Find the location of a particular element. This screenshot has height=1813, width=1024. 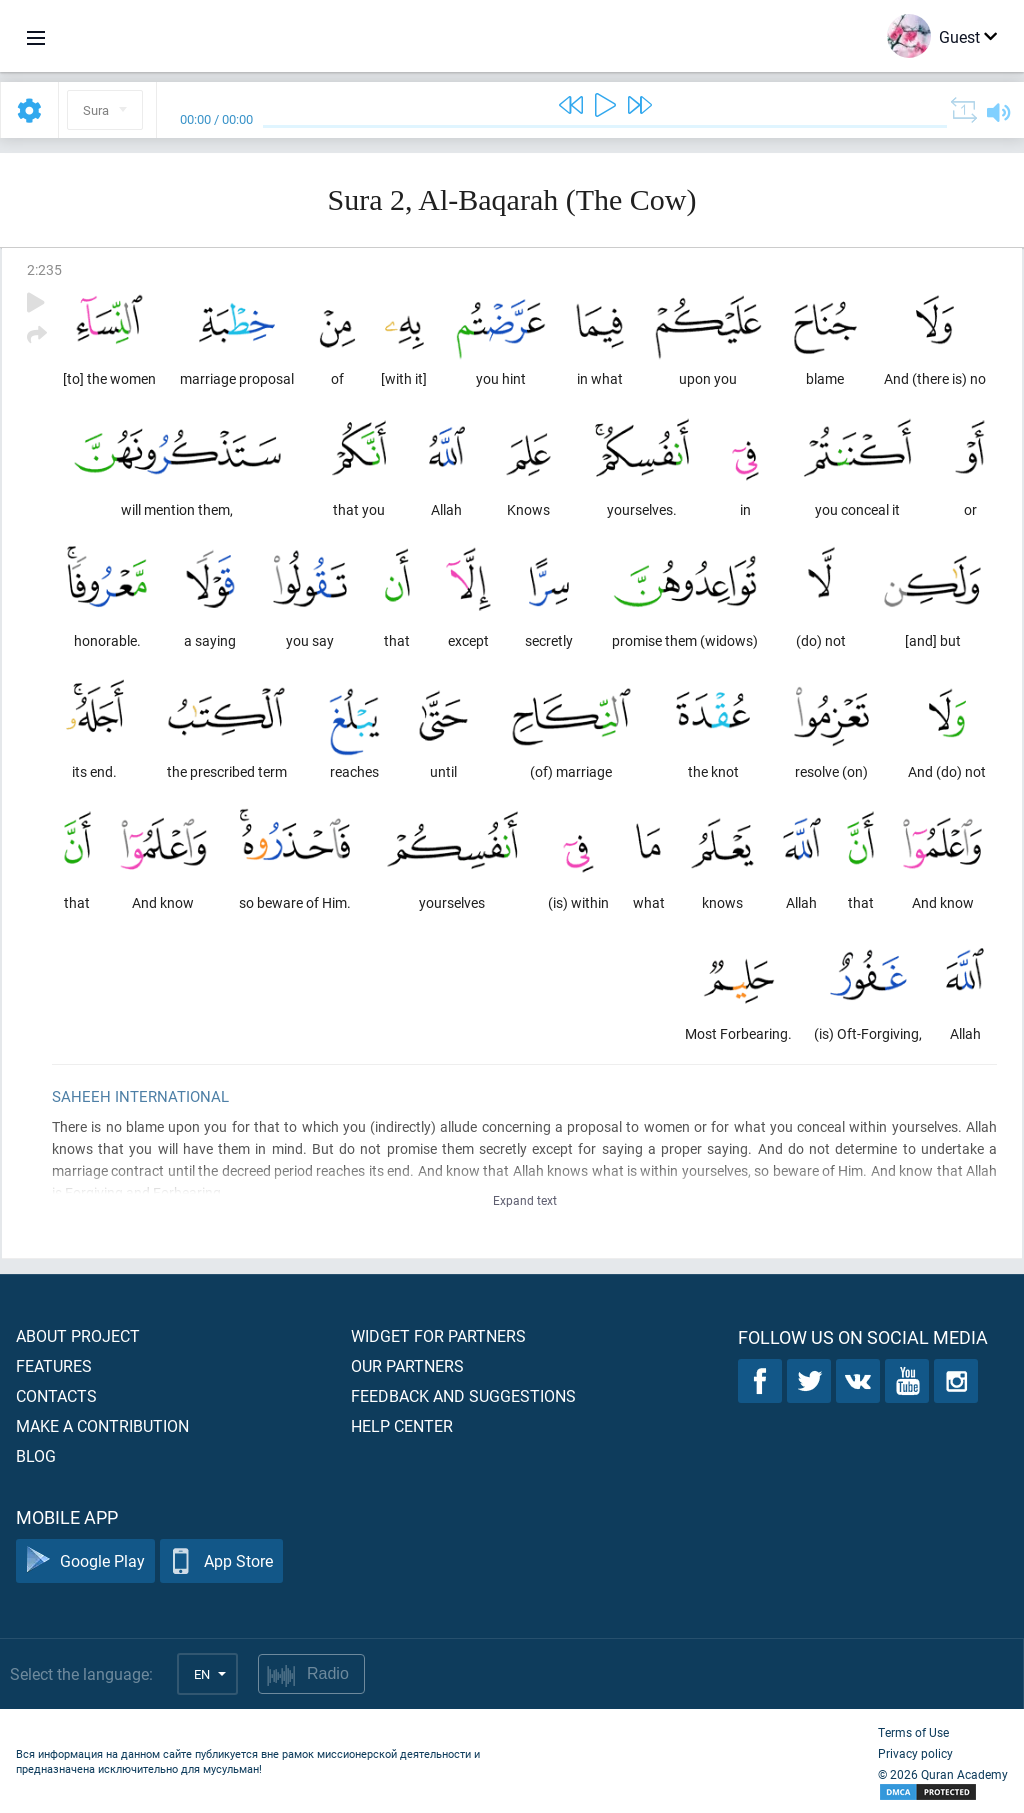

Privacy policy is located at coordinates (915, 1753).